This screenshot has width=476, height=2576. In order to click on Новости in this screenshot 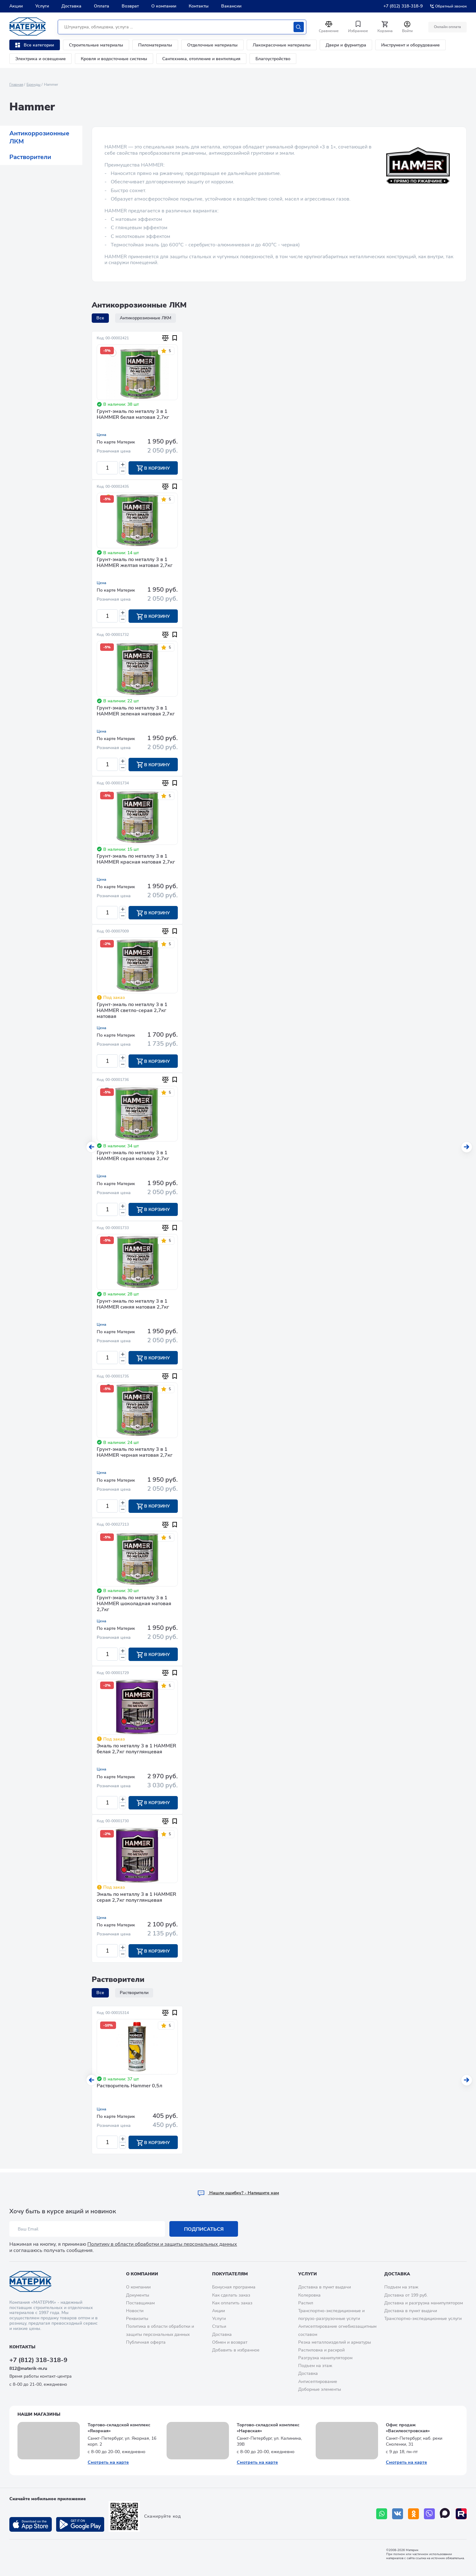, I will do `click(134, 2311)`.